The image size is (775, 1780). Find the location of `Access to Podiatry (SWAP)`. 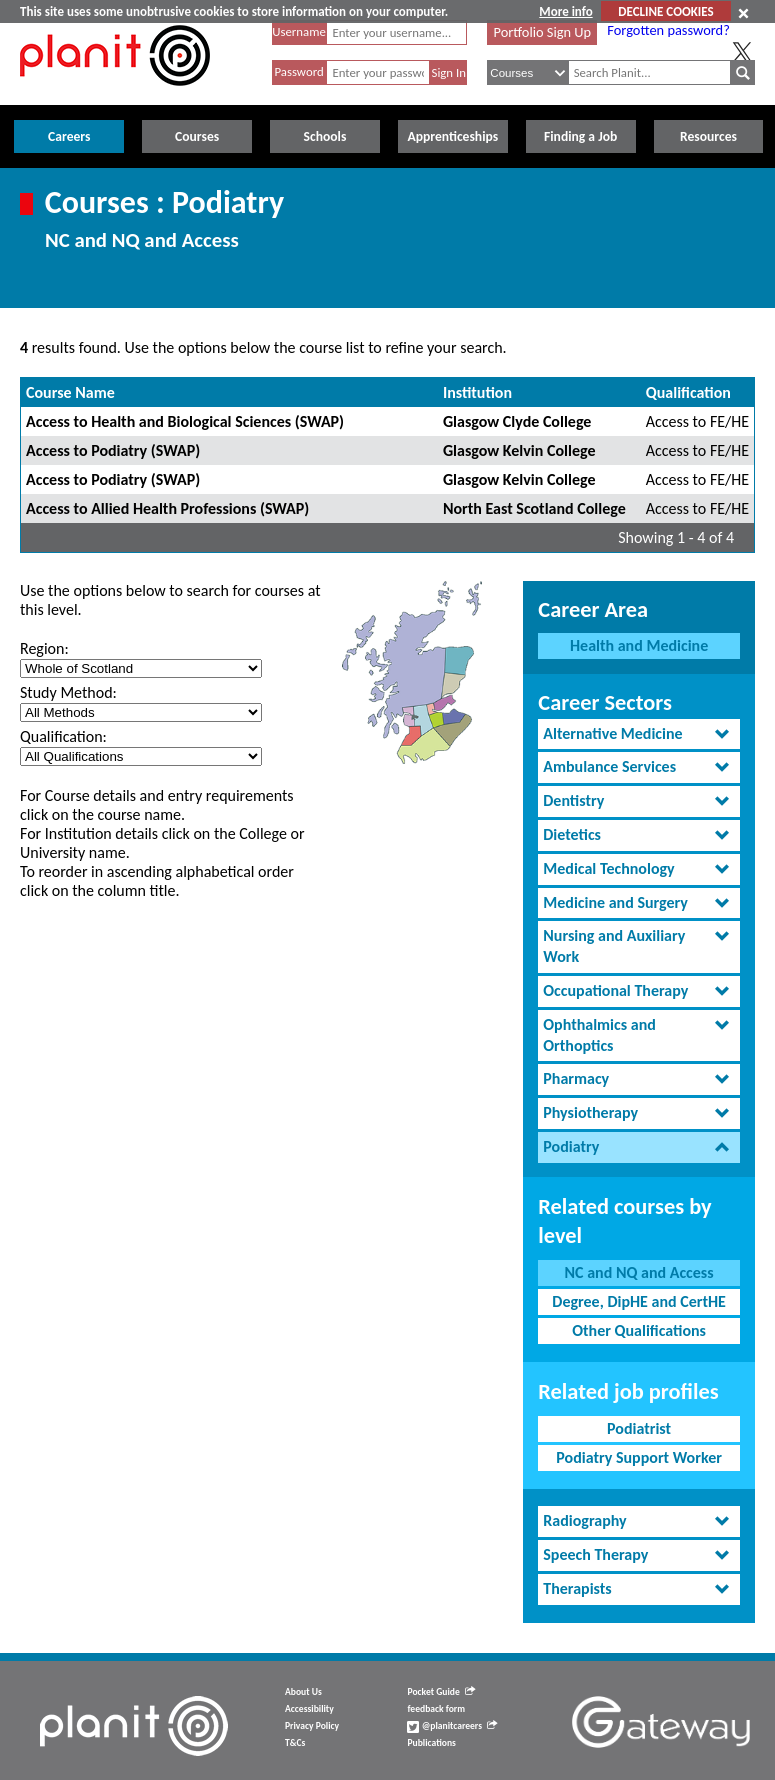

Access to Podiatry (SWAP) is located at coordinates (113, 450).